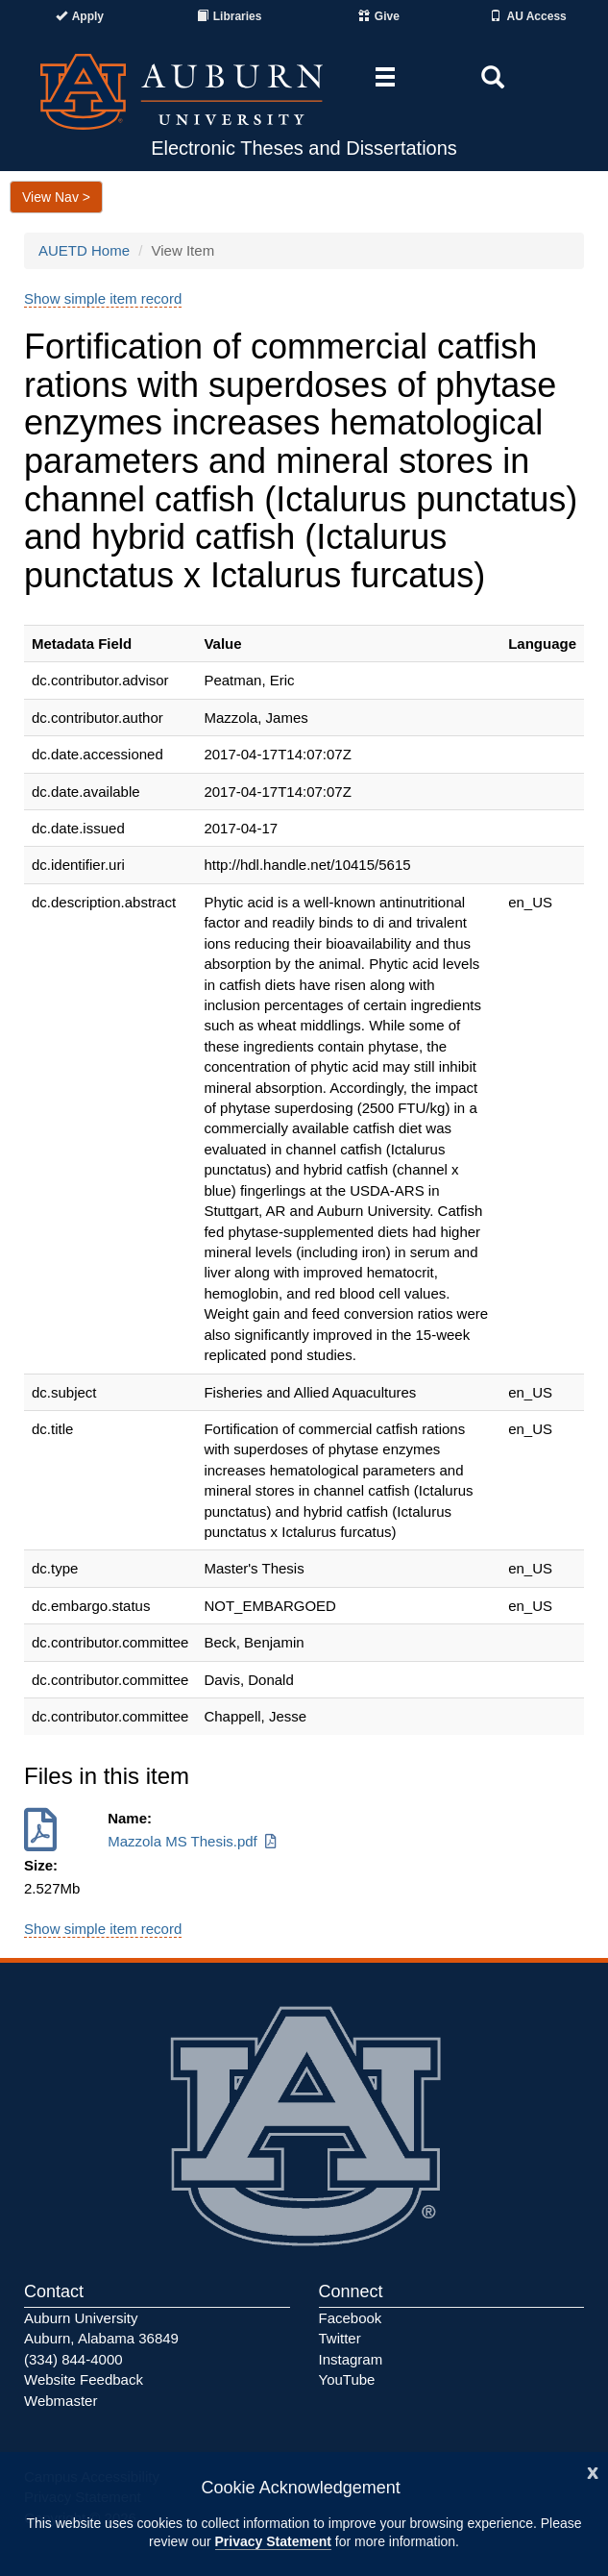 This screenshot has width=608, height=2576. I want to click on Privacy Statement, so click(273, 2541).